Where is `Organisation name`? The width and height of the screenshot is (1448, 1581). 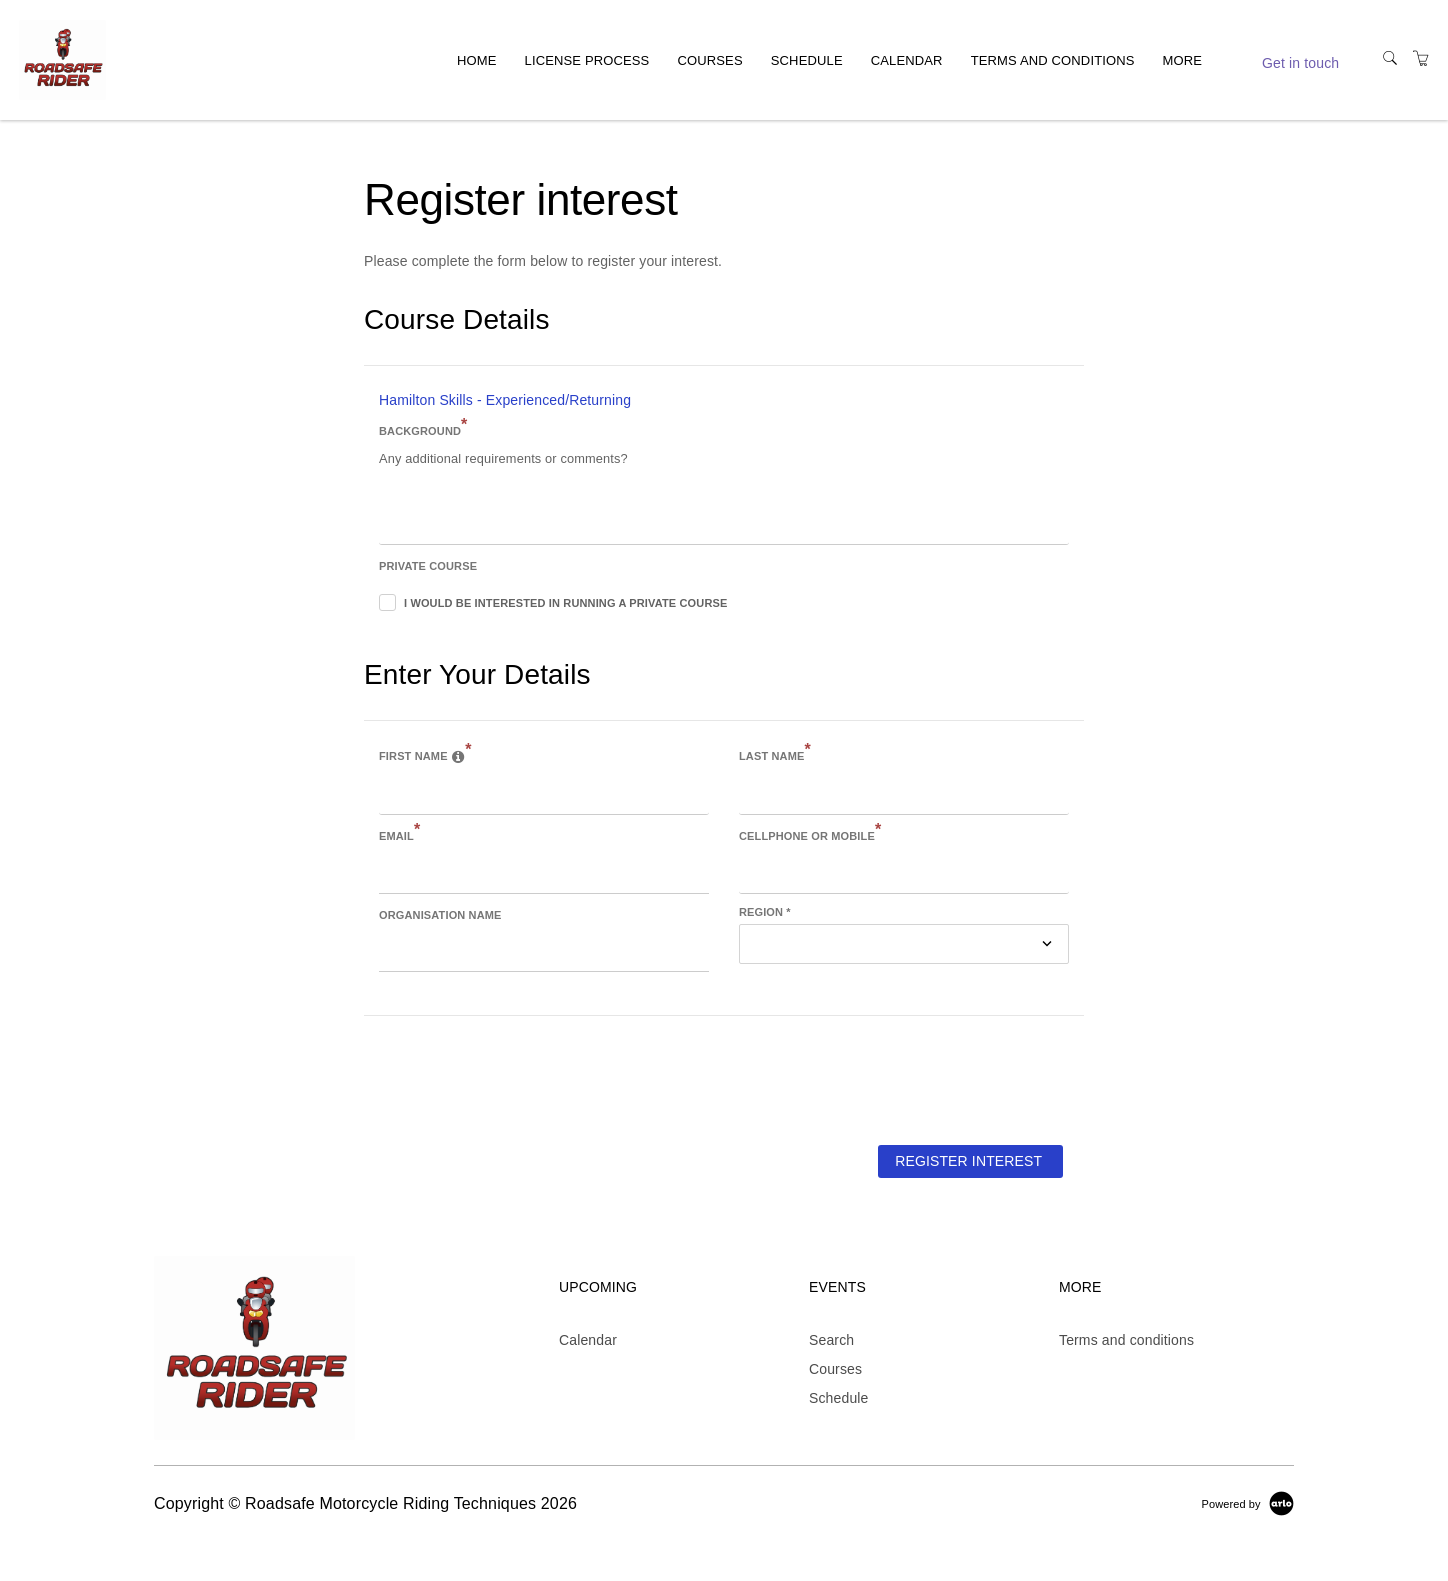
Organisation name is located at coordinates (440, 915).